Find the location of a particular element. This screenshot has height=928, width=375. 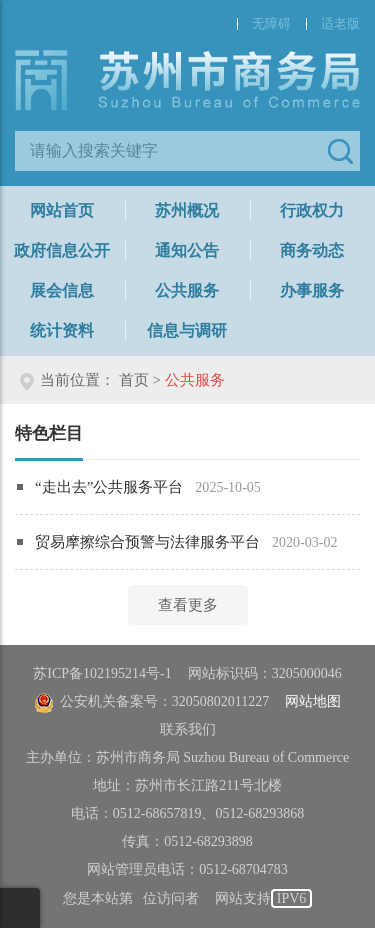

贸易摩擦综合预警与法律服务平台 is located at coordinates (147, 542).